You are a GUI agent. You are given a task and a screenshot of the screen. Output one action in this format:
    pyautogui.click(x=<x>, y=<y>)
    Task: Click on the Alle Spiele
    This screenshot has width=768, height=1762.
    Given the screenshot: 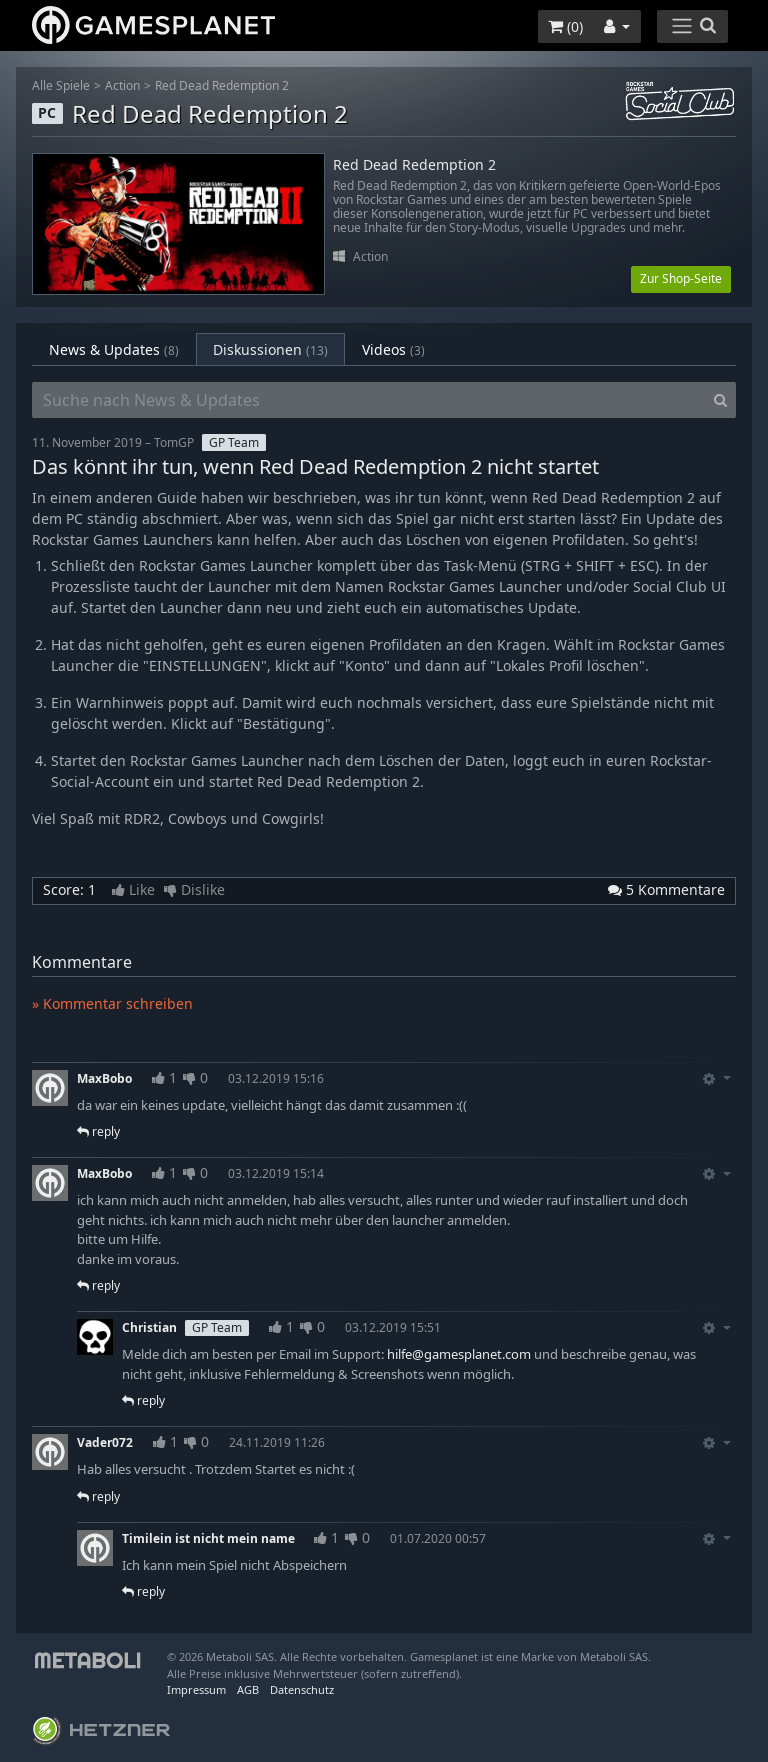 What is the action you would take?
    pyautogui.click(x=61, y=85)
    